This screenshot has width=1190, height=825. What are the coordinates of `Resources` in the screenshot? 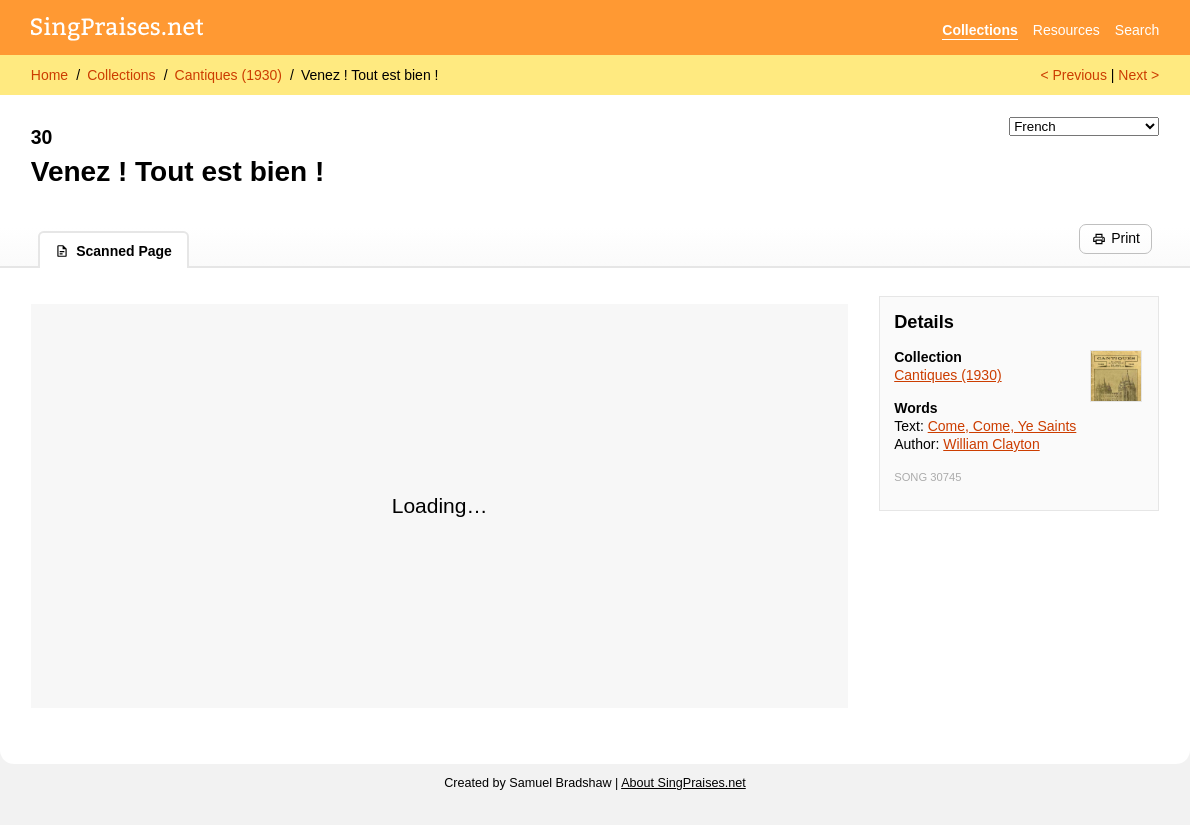 It's located at (1066, 30).